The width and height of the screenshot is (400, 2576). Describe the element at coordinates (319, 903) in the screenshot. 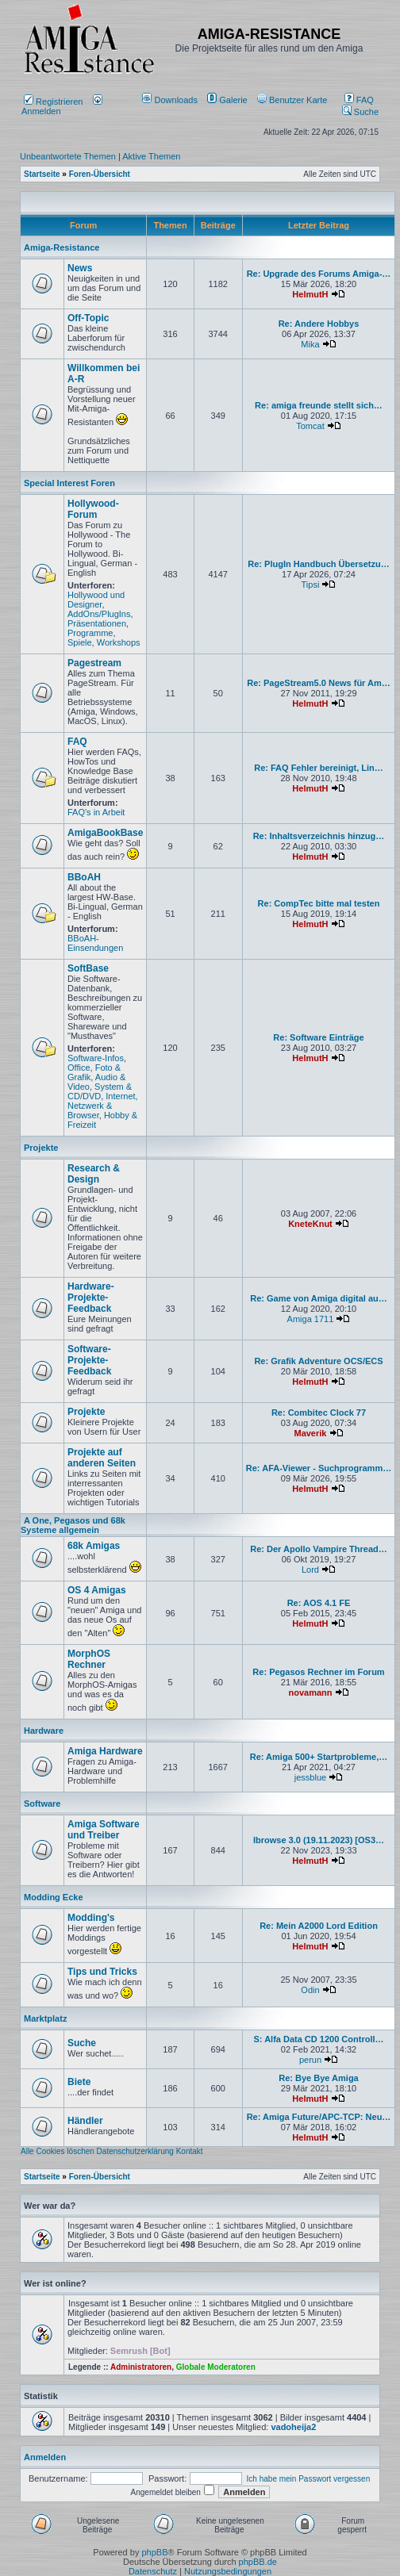

I see `Re: CompTec bitte mal testen` at that location.